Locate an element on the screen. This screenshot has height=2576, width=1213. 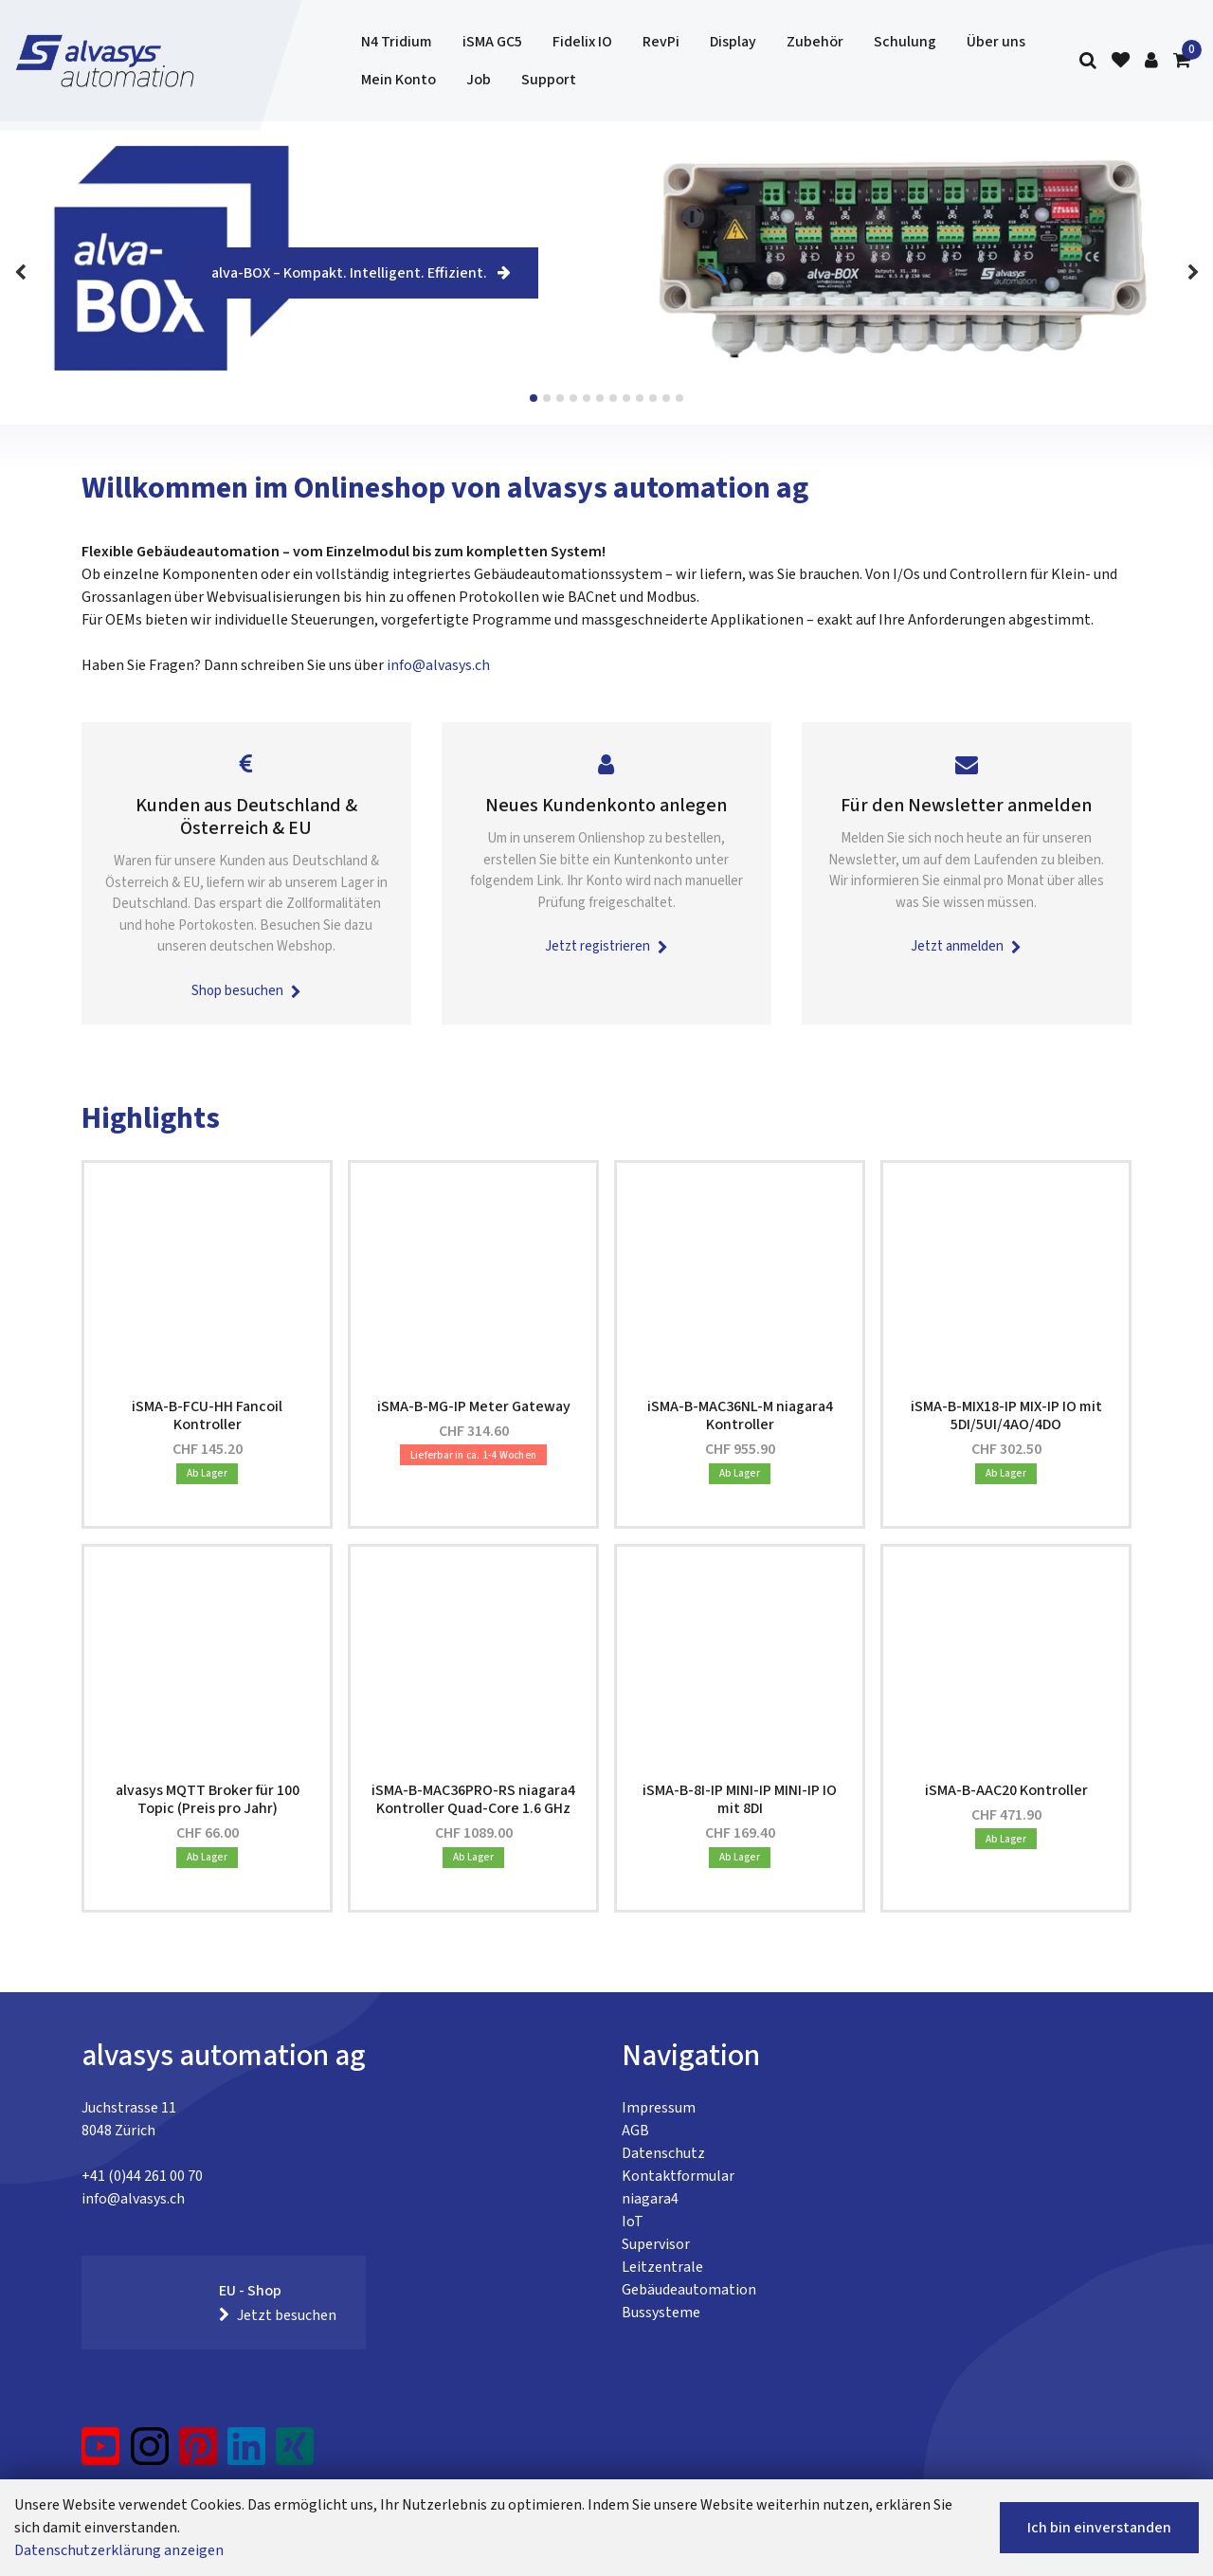
Kontaktformular is located at coordinates (678, 2176).